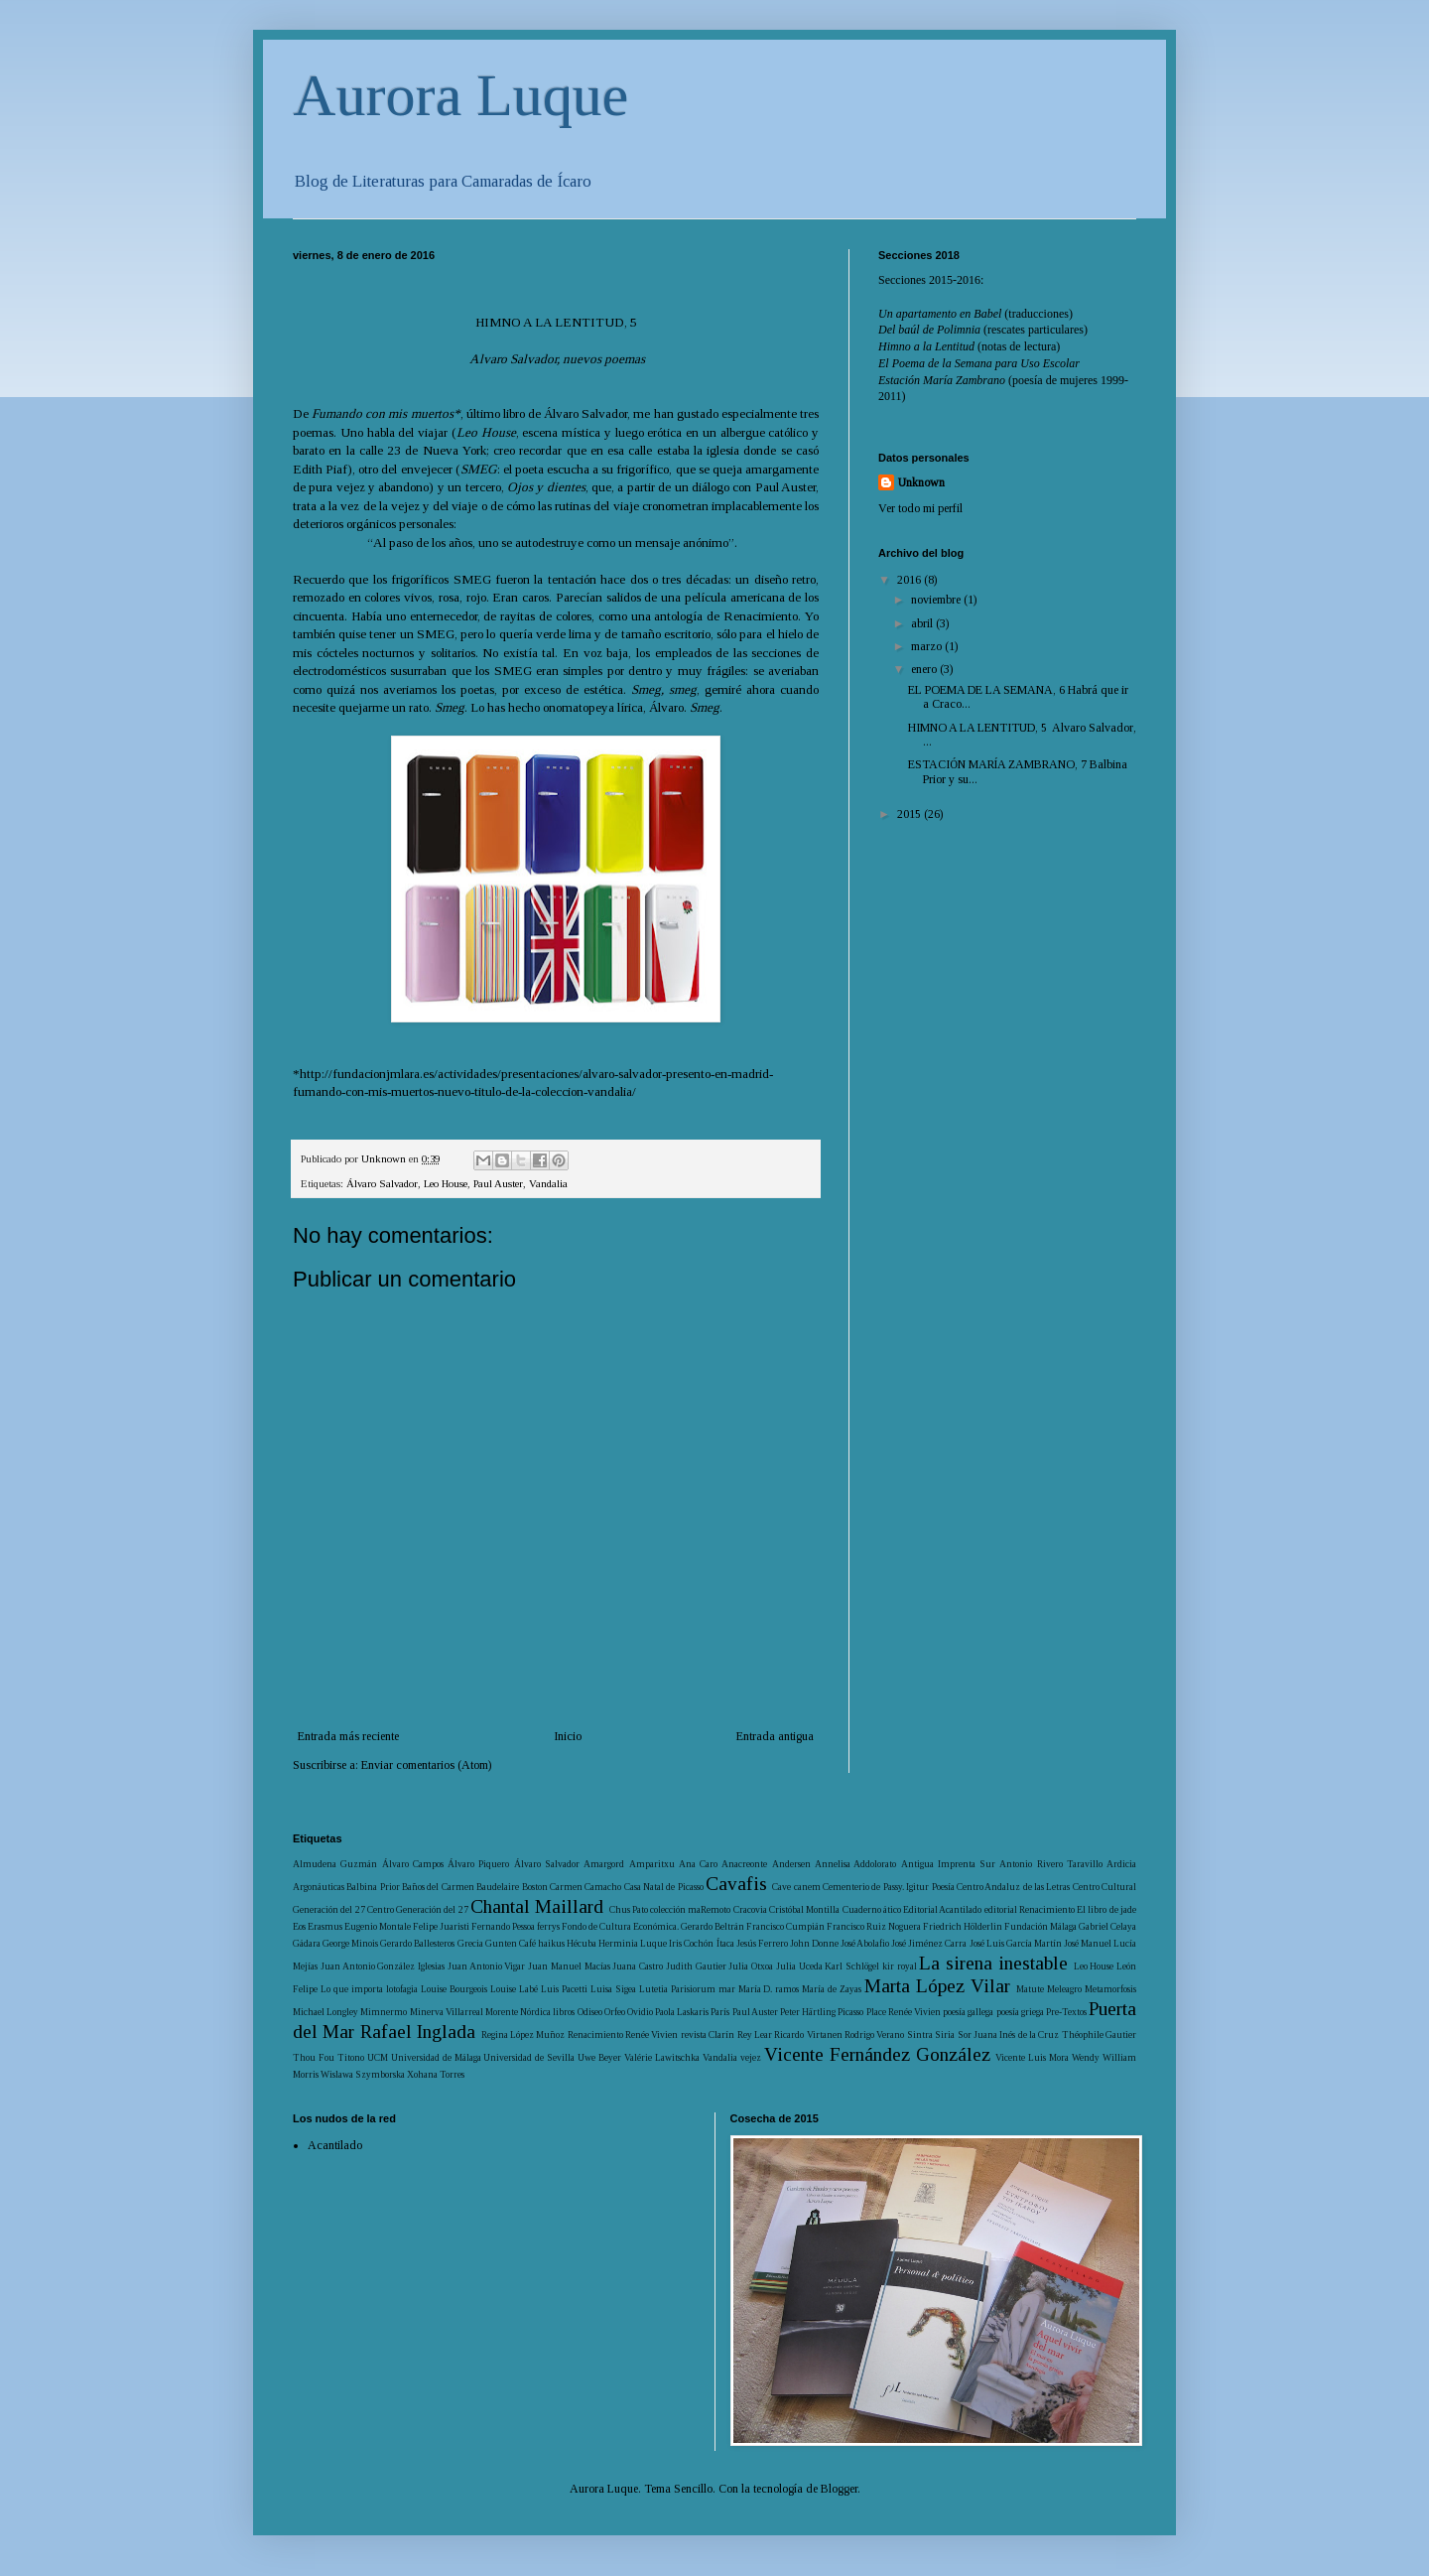 The image size is (1429, 2576). What do you see at coordinates (707, 2034) in the screenshot?
I see `revista Clarín` at bounding box center [707, 2034].